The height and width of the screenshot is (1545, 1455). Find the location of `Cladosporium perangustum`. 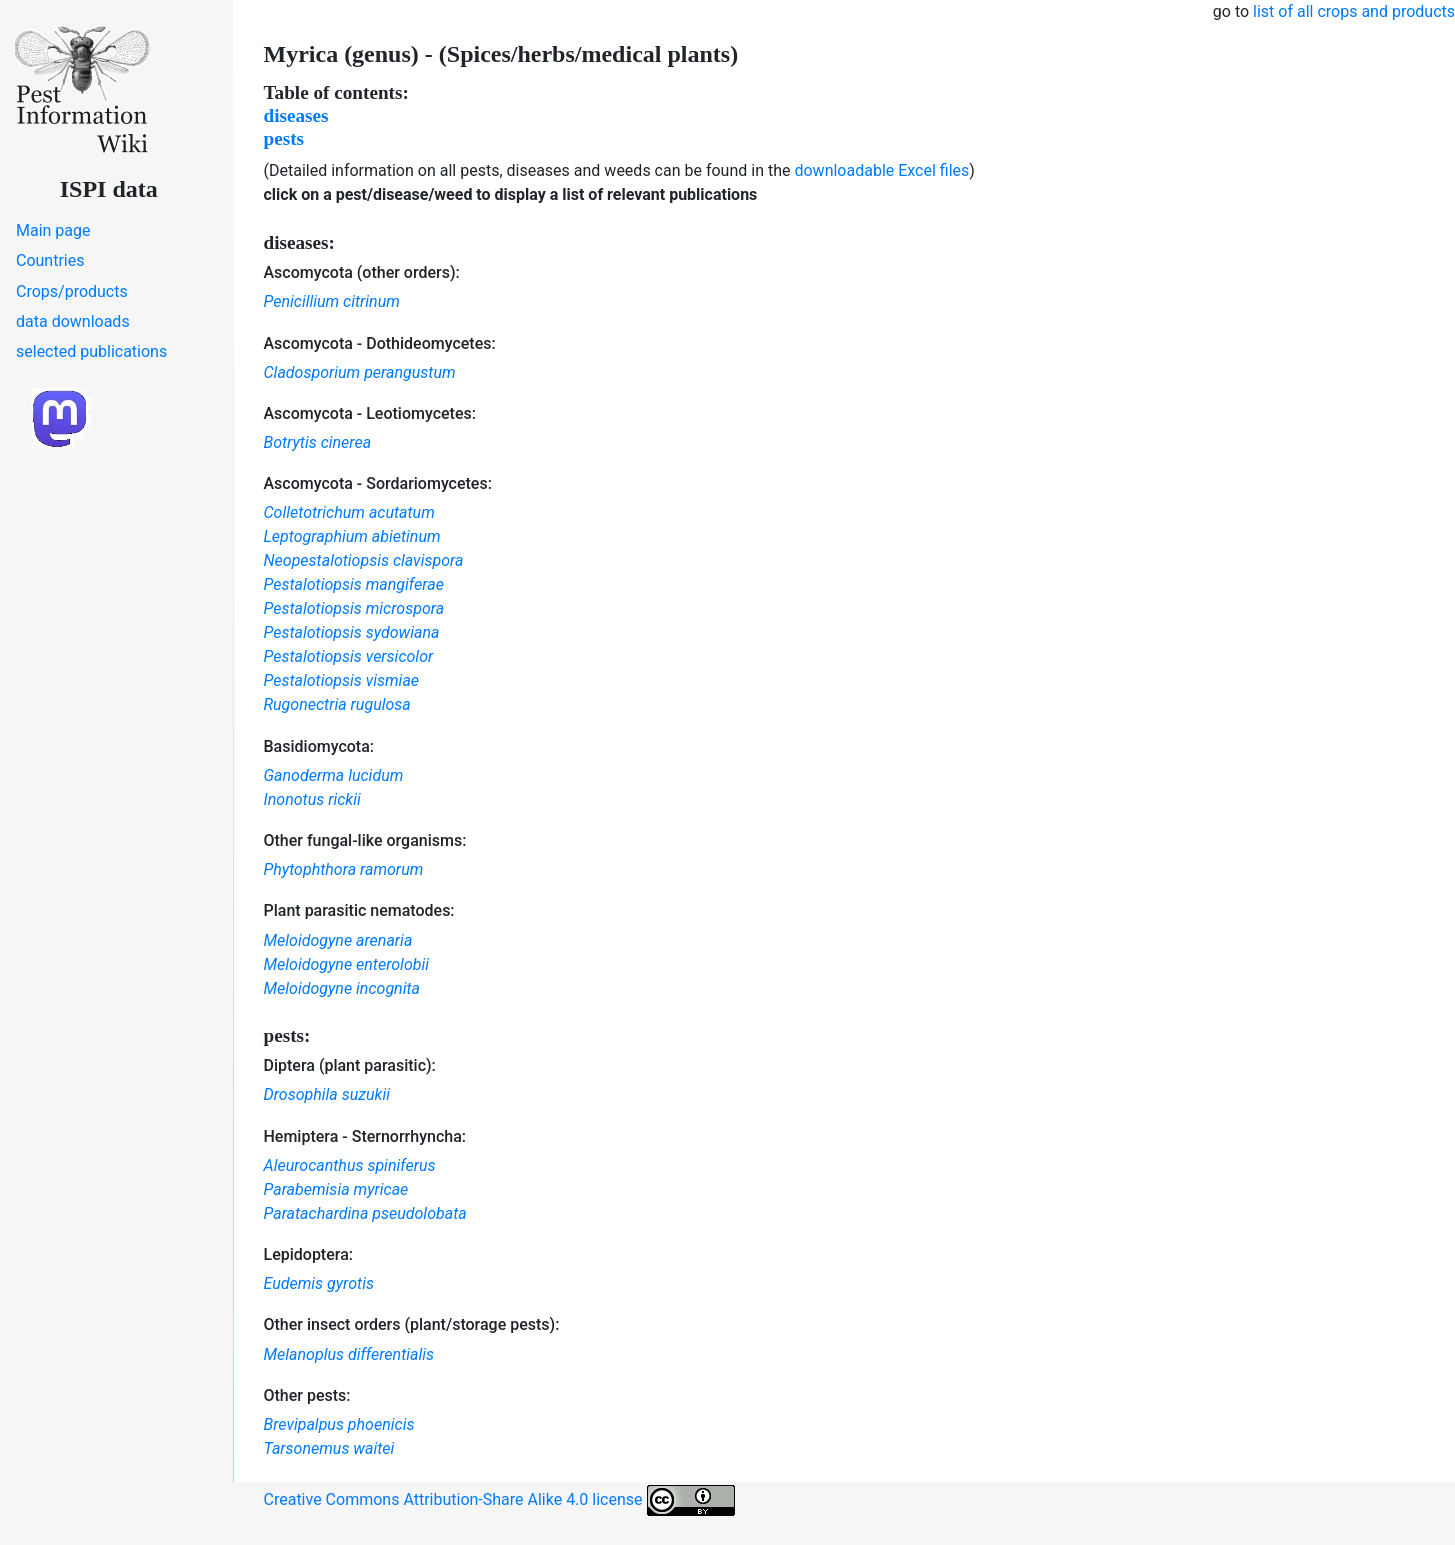

Cladosporium perangustum is located at coordinates (360, 372).